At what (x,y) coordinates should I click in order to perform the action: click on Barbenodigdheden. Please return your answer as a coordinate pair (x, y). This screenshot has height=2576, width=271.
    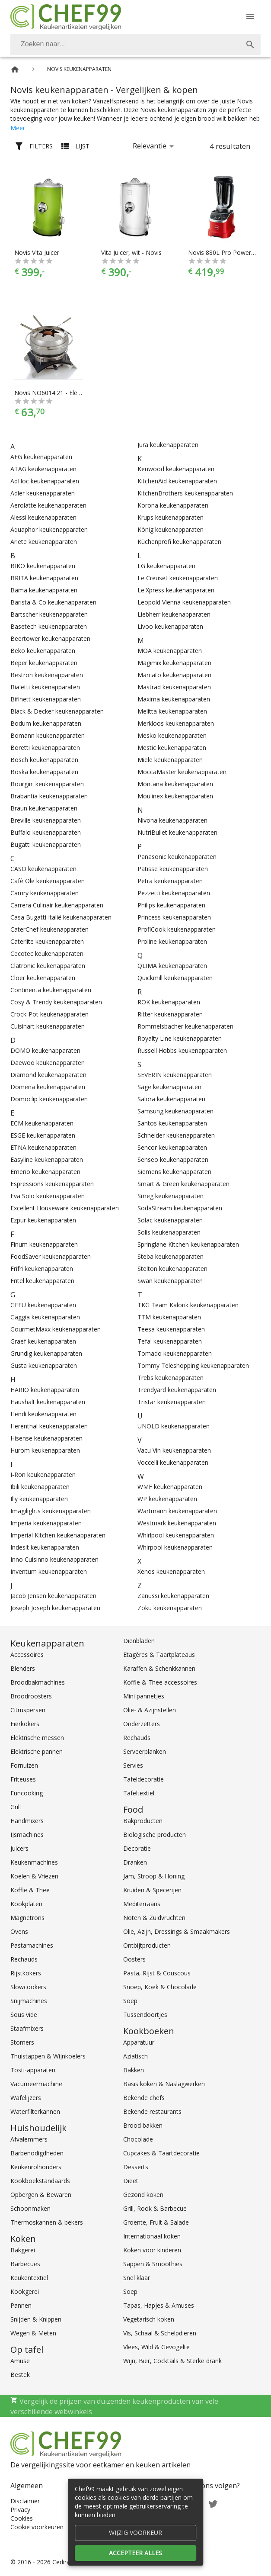
    Looking at the image, I should click on (37, 2153).